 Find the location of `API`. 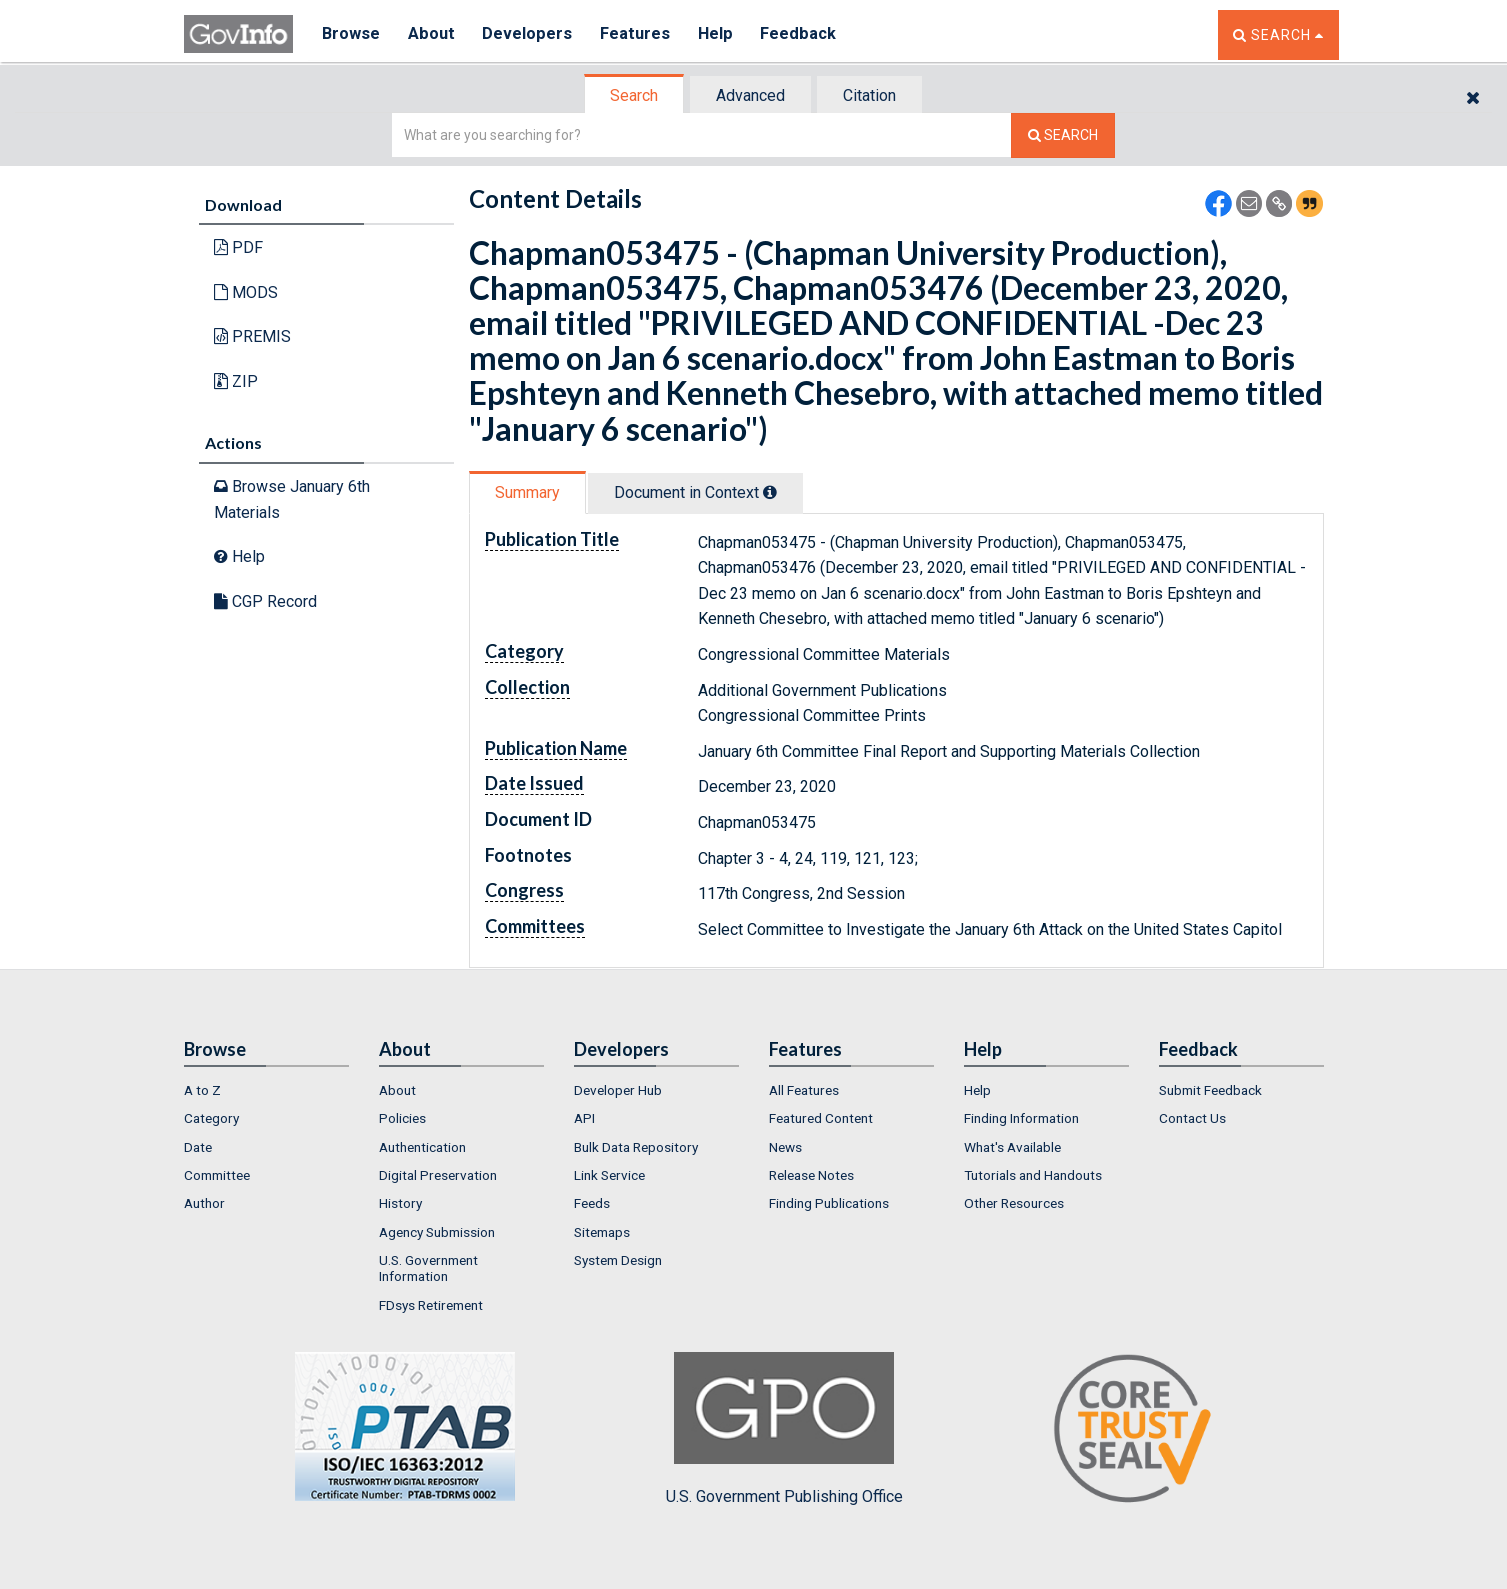

API is located at coordinates (584, 1118).